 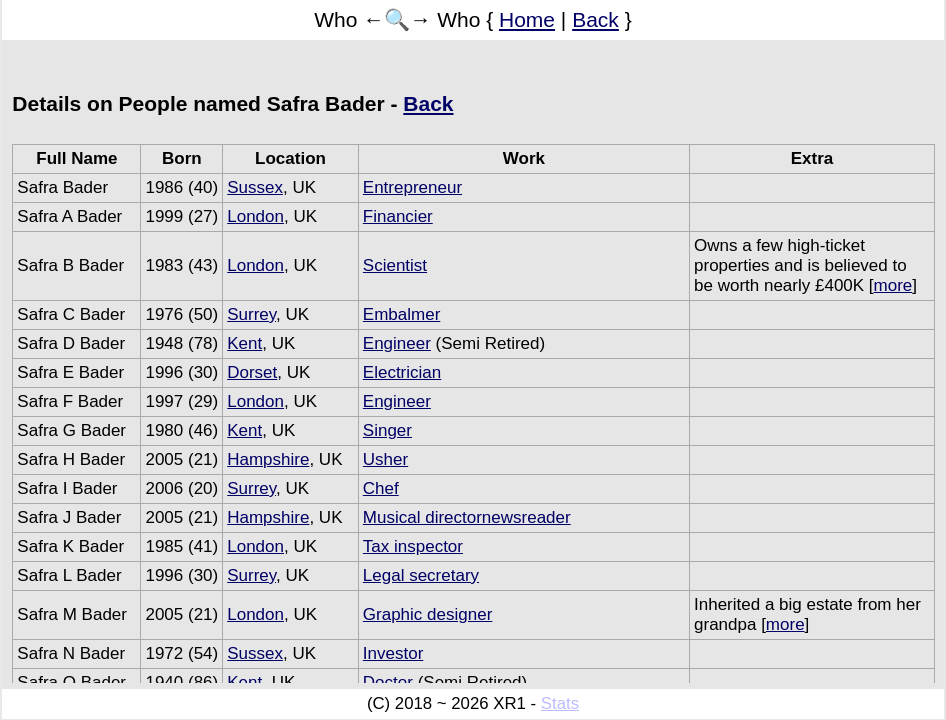 What do you see at coordinates (268, 459) in the screenshot?
I see `Hampshire` at bounding box center [268, 459].